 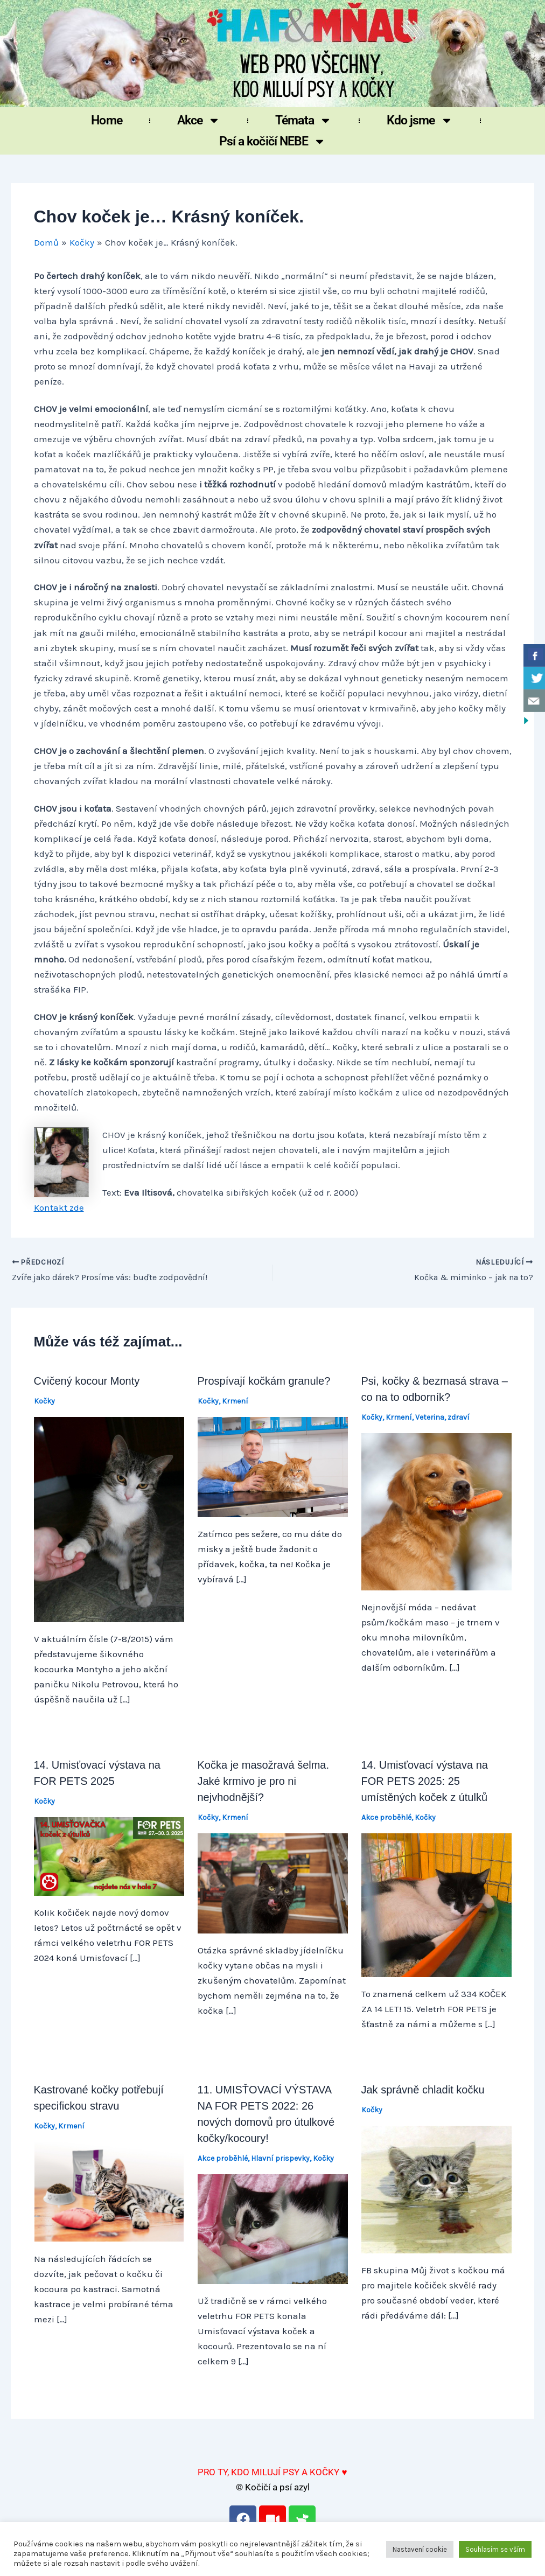 I want to click on [Přečtěte si více o 11. UMISŤOVACÍ VÝSTAVA NA FOR PETS 2022: 26 nových domovů pro útulkové kočky/kocoury!], so click(x=273, y=2228).